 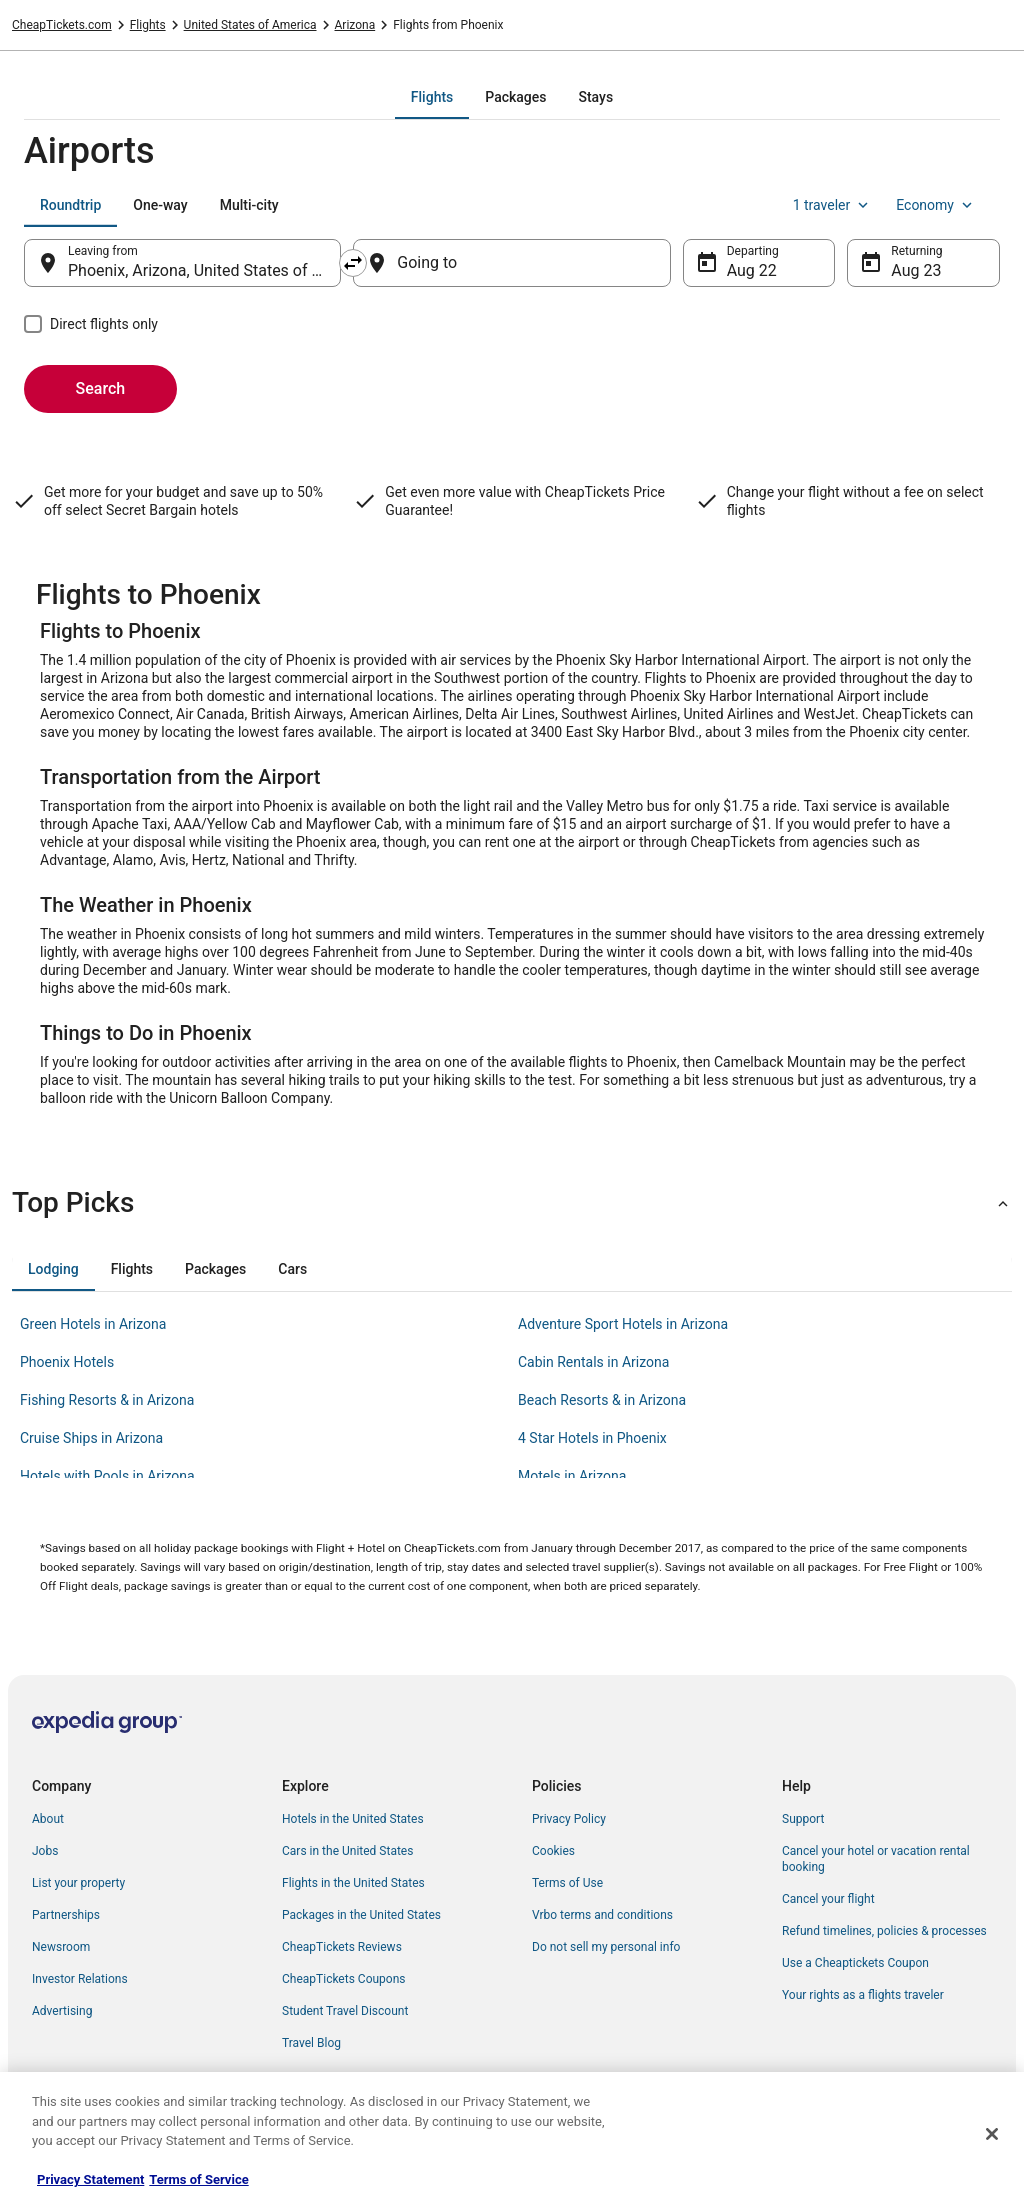 What do you see at coordinates (361, 1915) in the screenshot?
I see `Packages in the United States [link]` at bounding box center [361, 1915].